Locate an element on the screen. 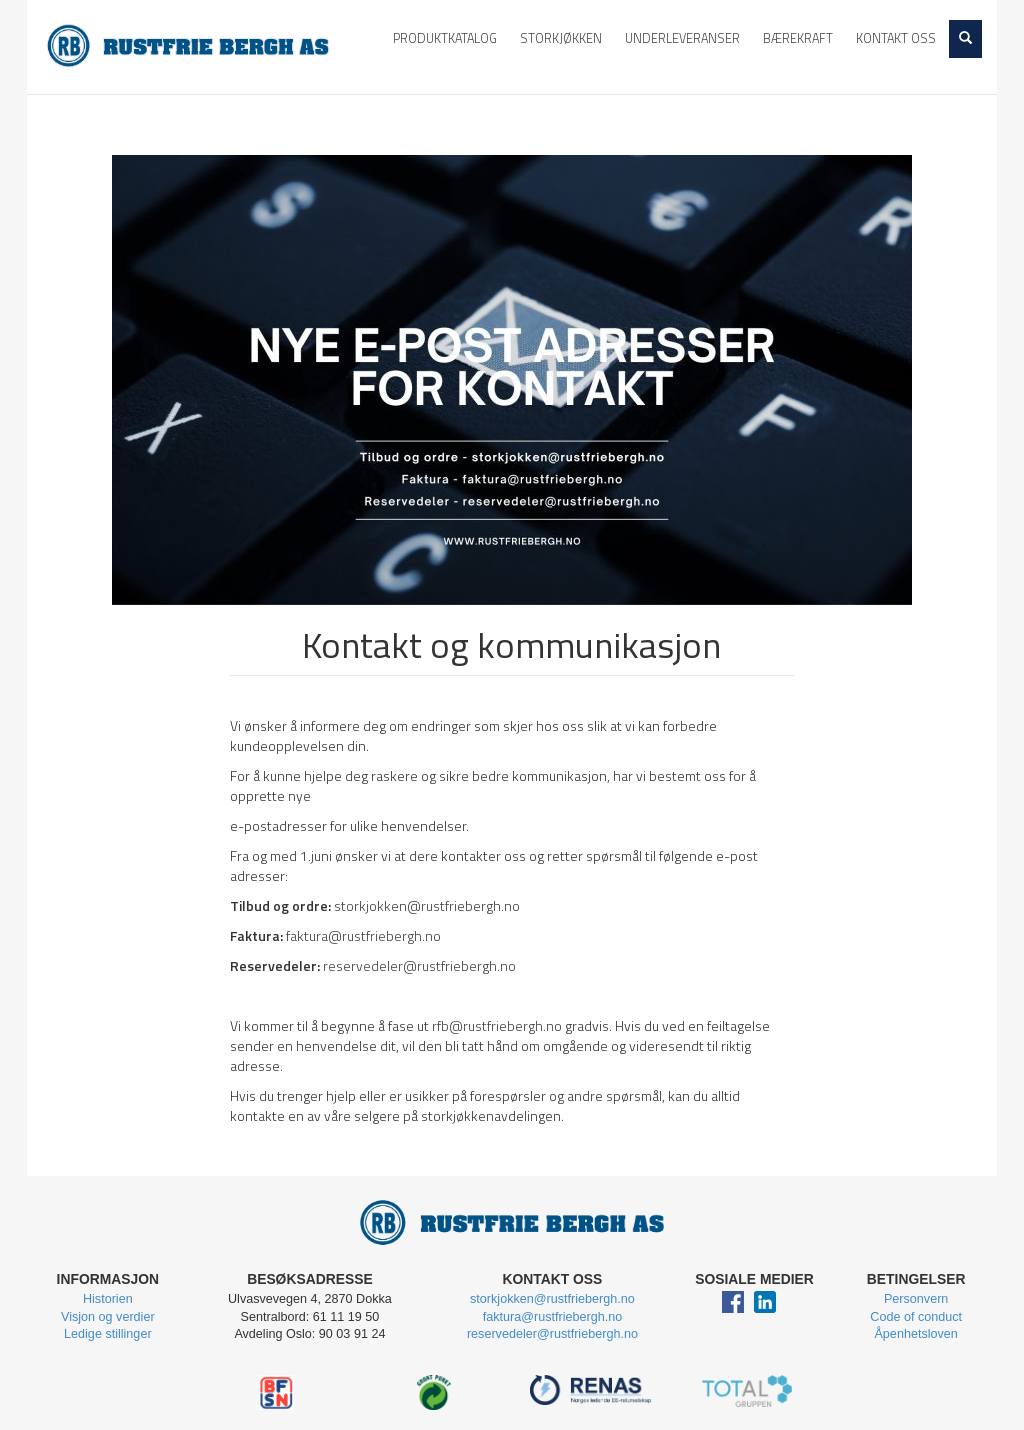  Åpenhetsloven is located at coordinates (915, 1334).